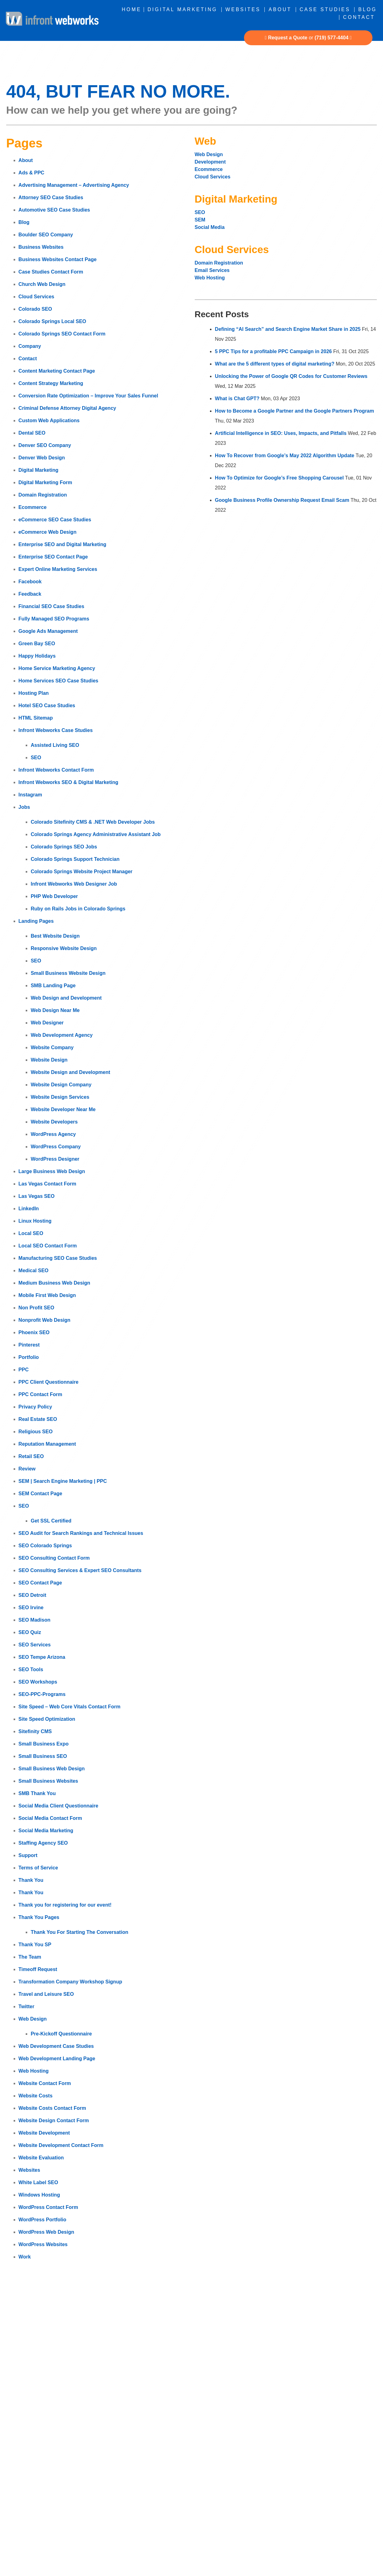  What do you see at coordinates (284, 455) in the screenshot?
I see `How To Recover from Google’s May 2022 Algorithm Update` at bounding box center [284, 455].